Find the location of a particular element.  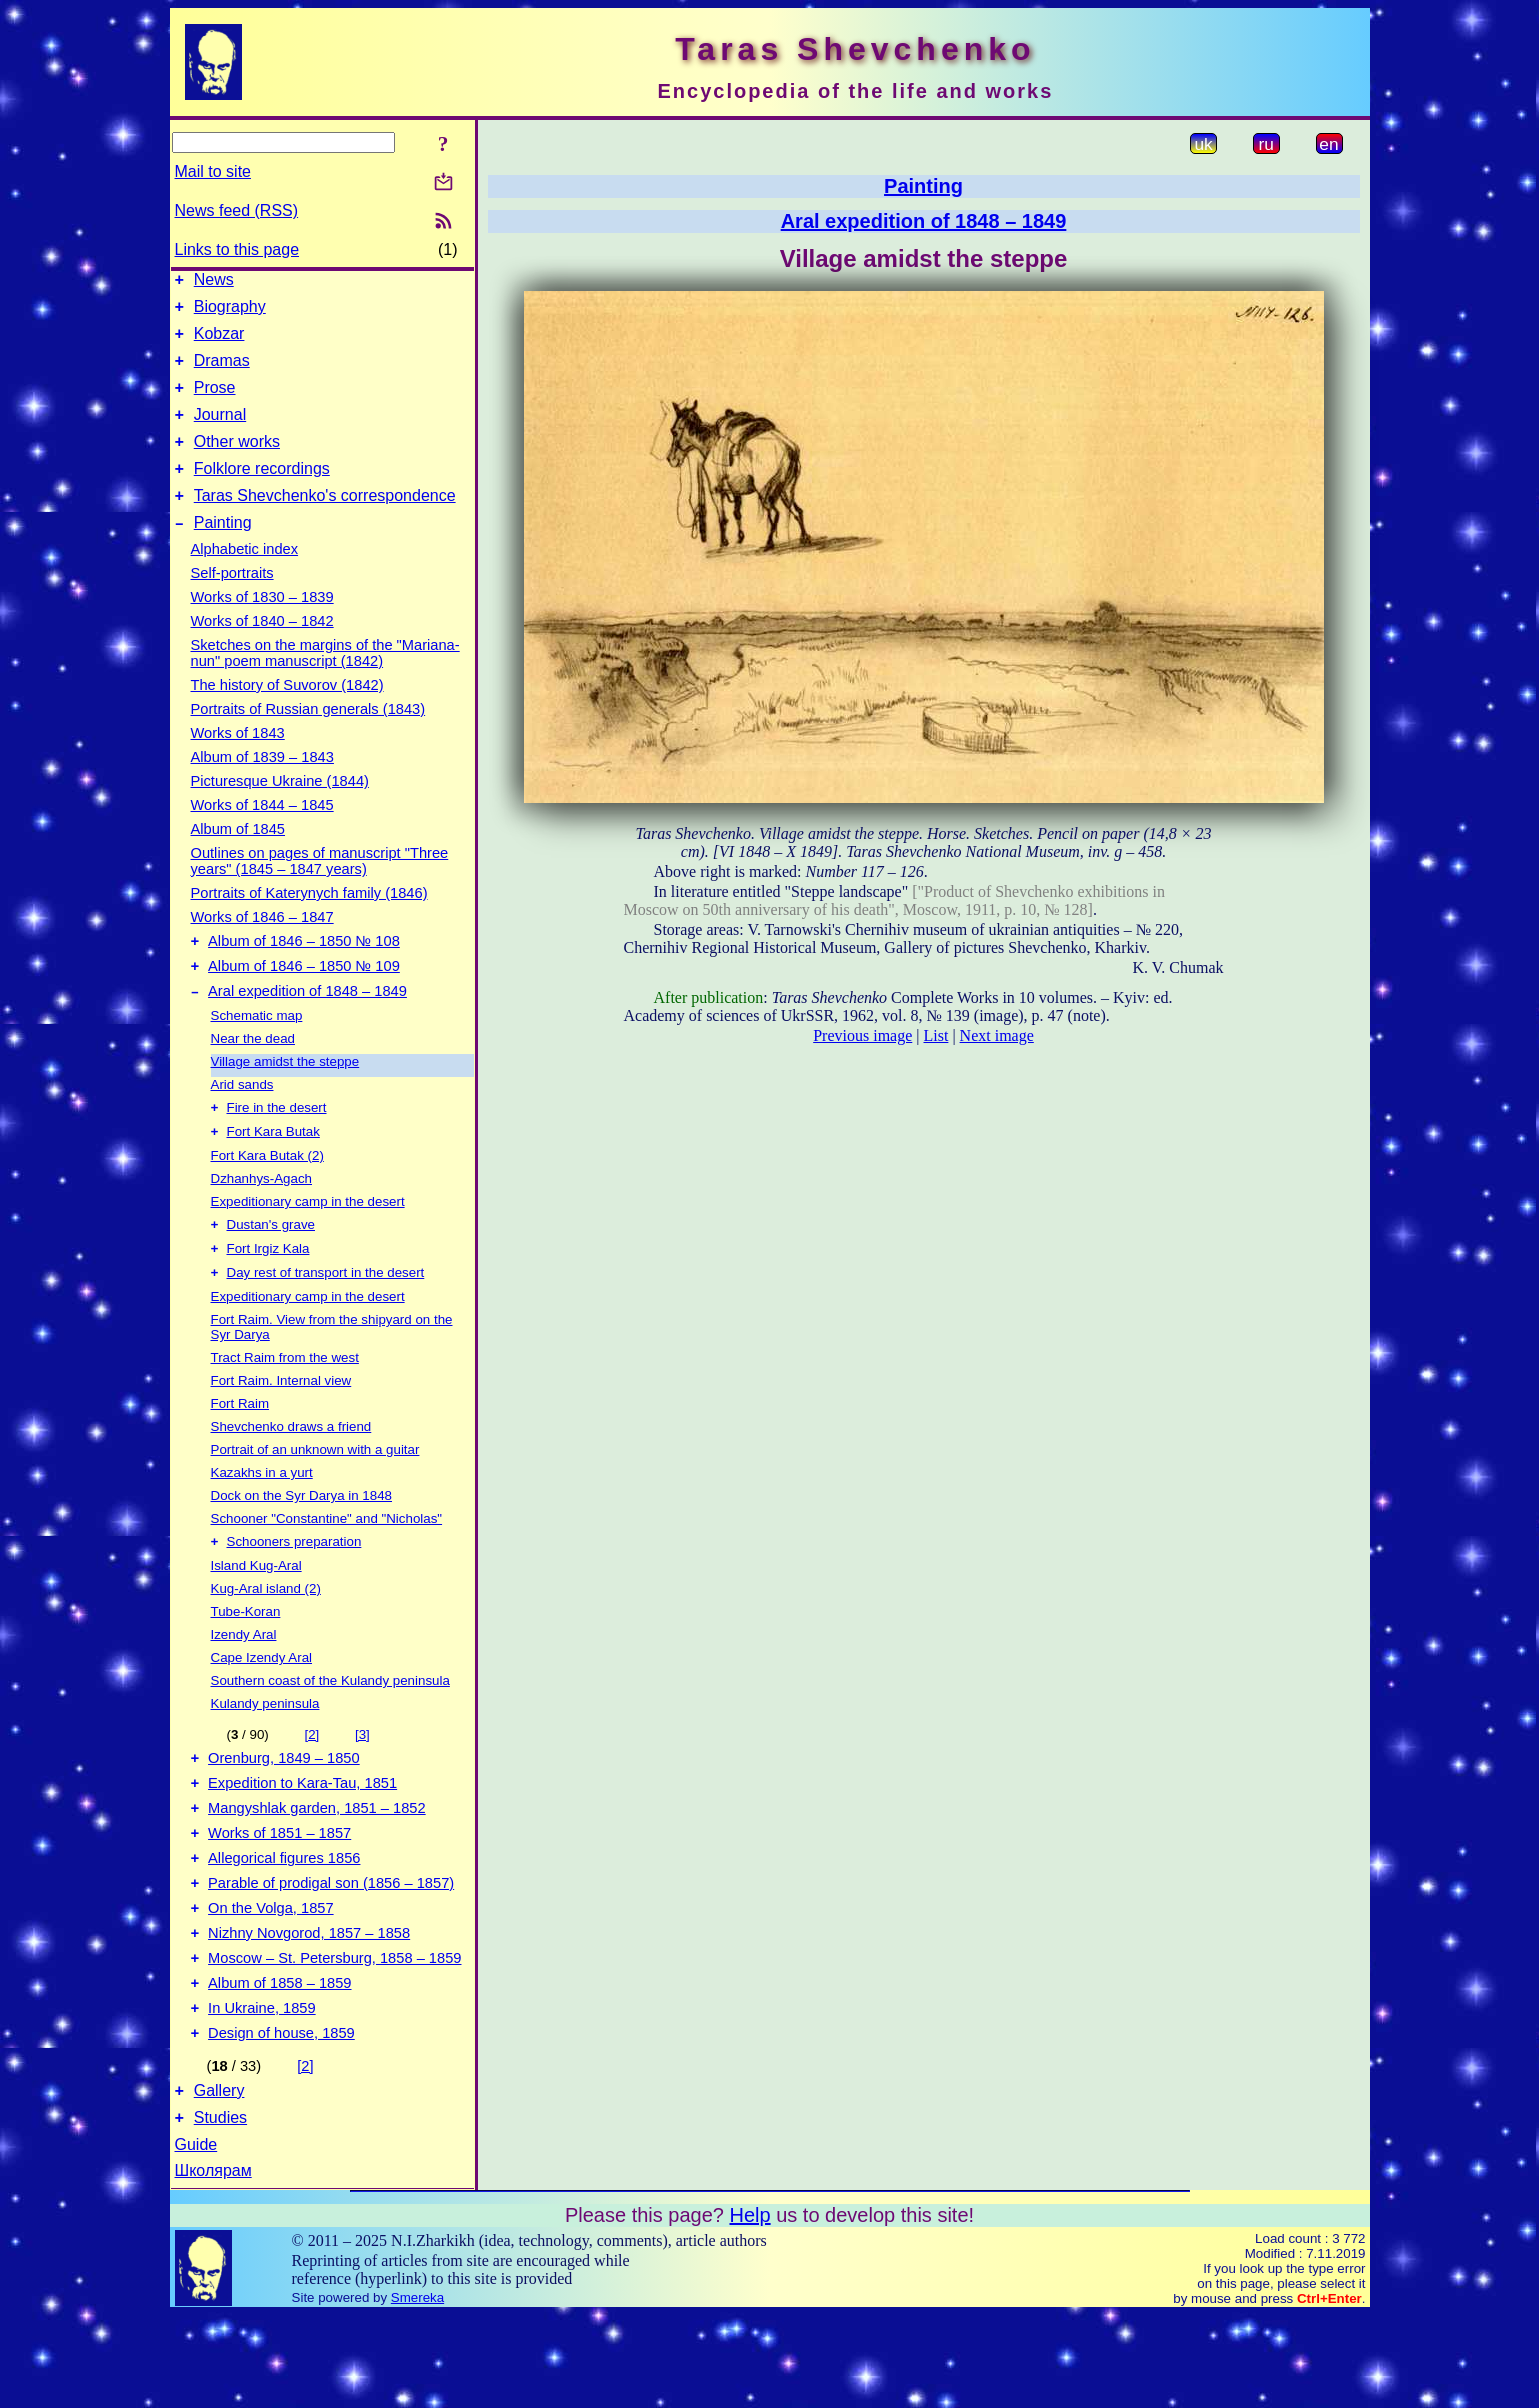

Picturesque Ukraine (1844) is located at coordinates (280, 811).